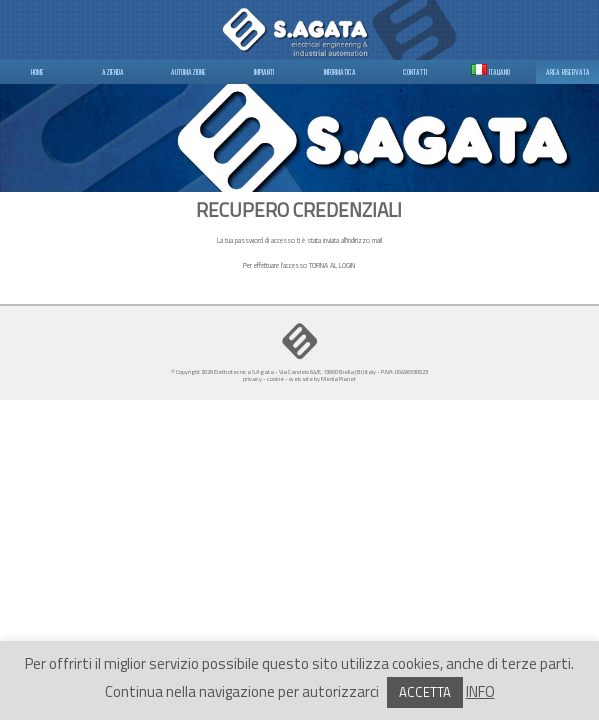  Describe the element at coordinates (332, 265) in the screenshot. I see `TORNA AL LOGIN` at that location.